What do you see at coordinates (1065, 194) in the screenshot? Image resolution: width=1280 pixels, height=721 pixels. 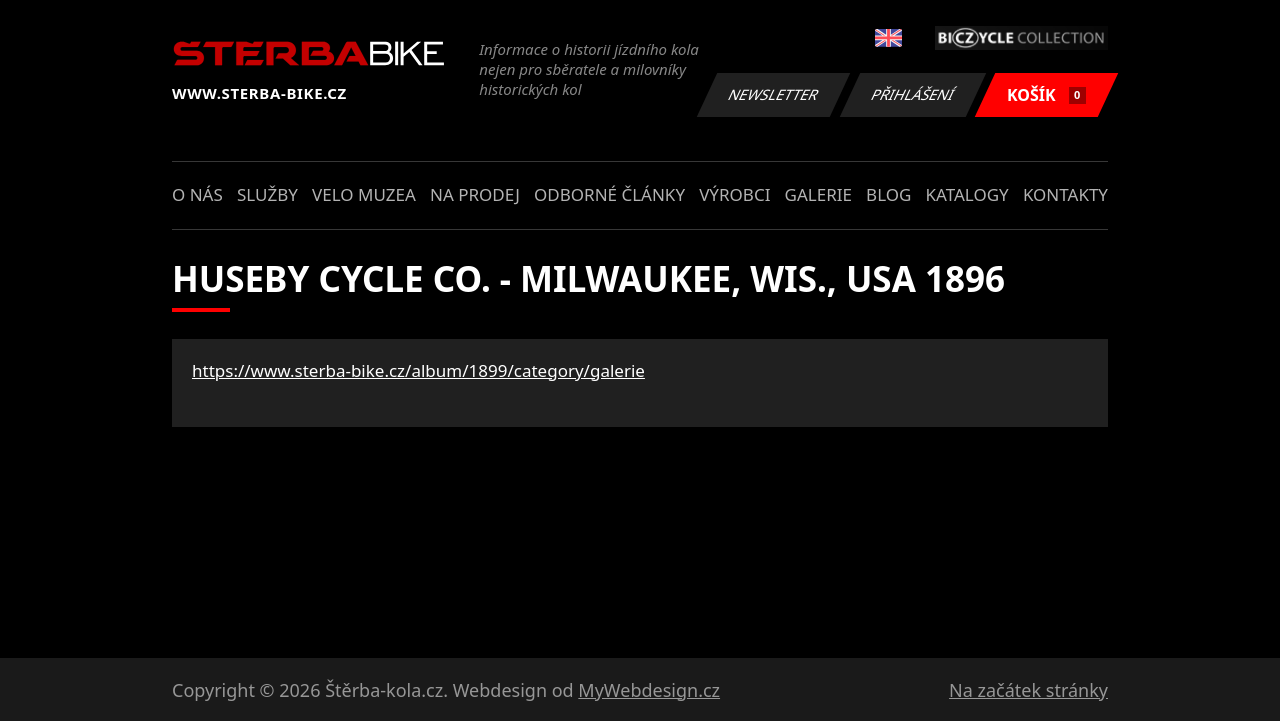 I see `Kontakty` at bounding box center [1065, 194].